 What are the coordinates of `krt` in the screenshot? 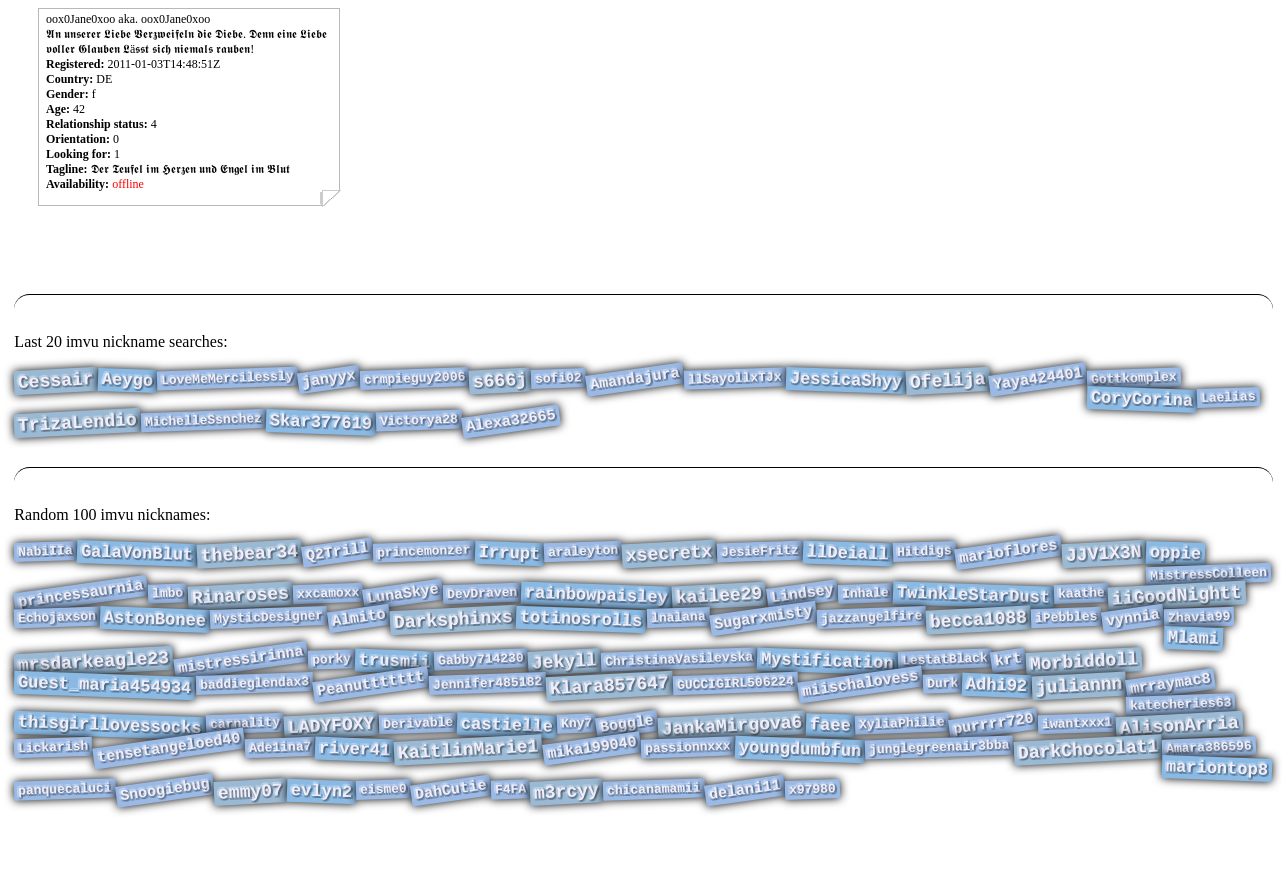 It's located at (1009, 680).